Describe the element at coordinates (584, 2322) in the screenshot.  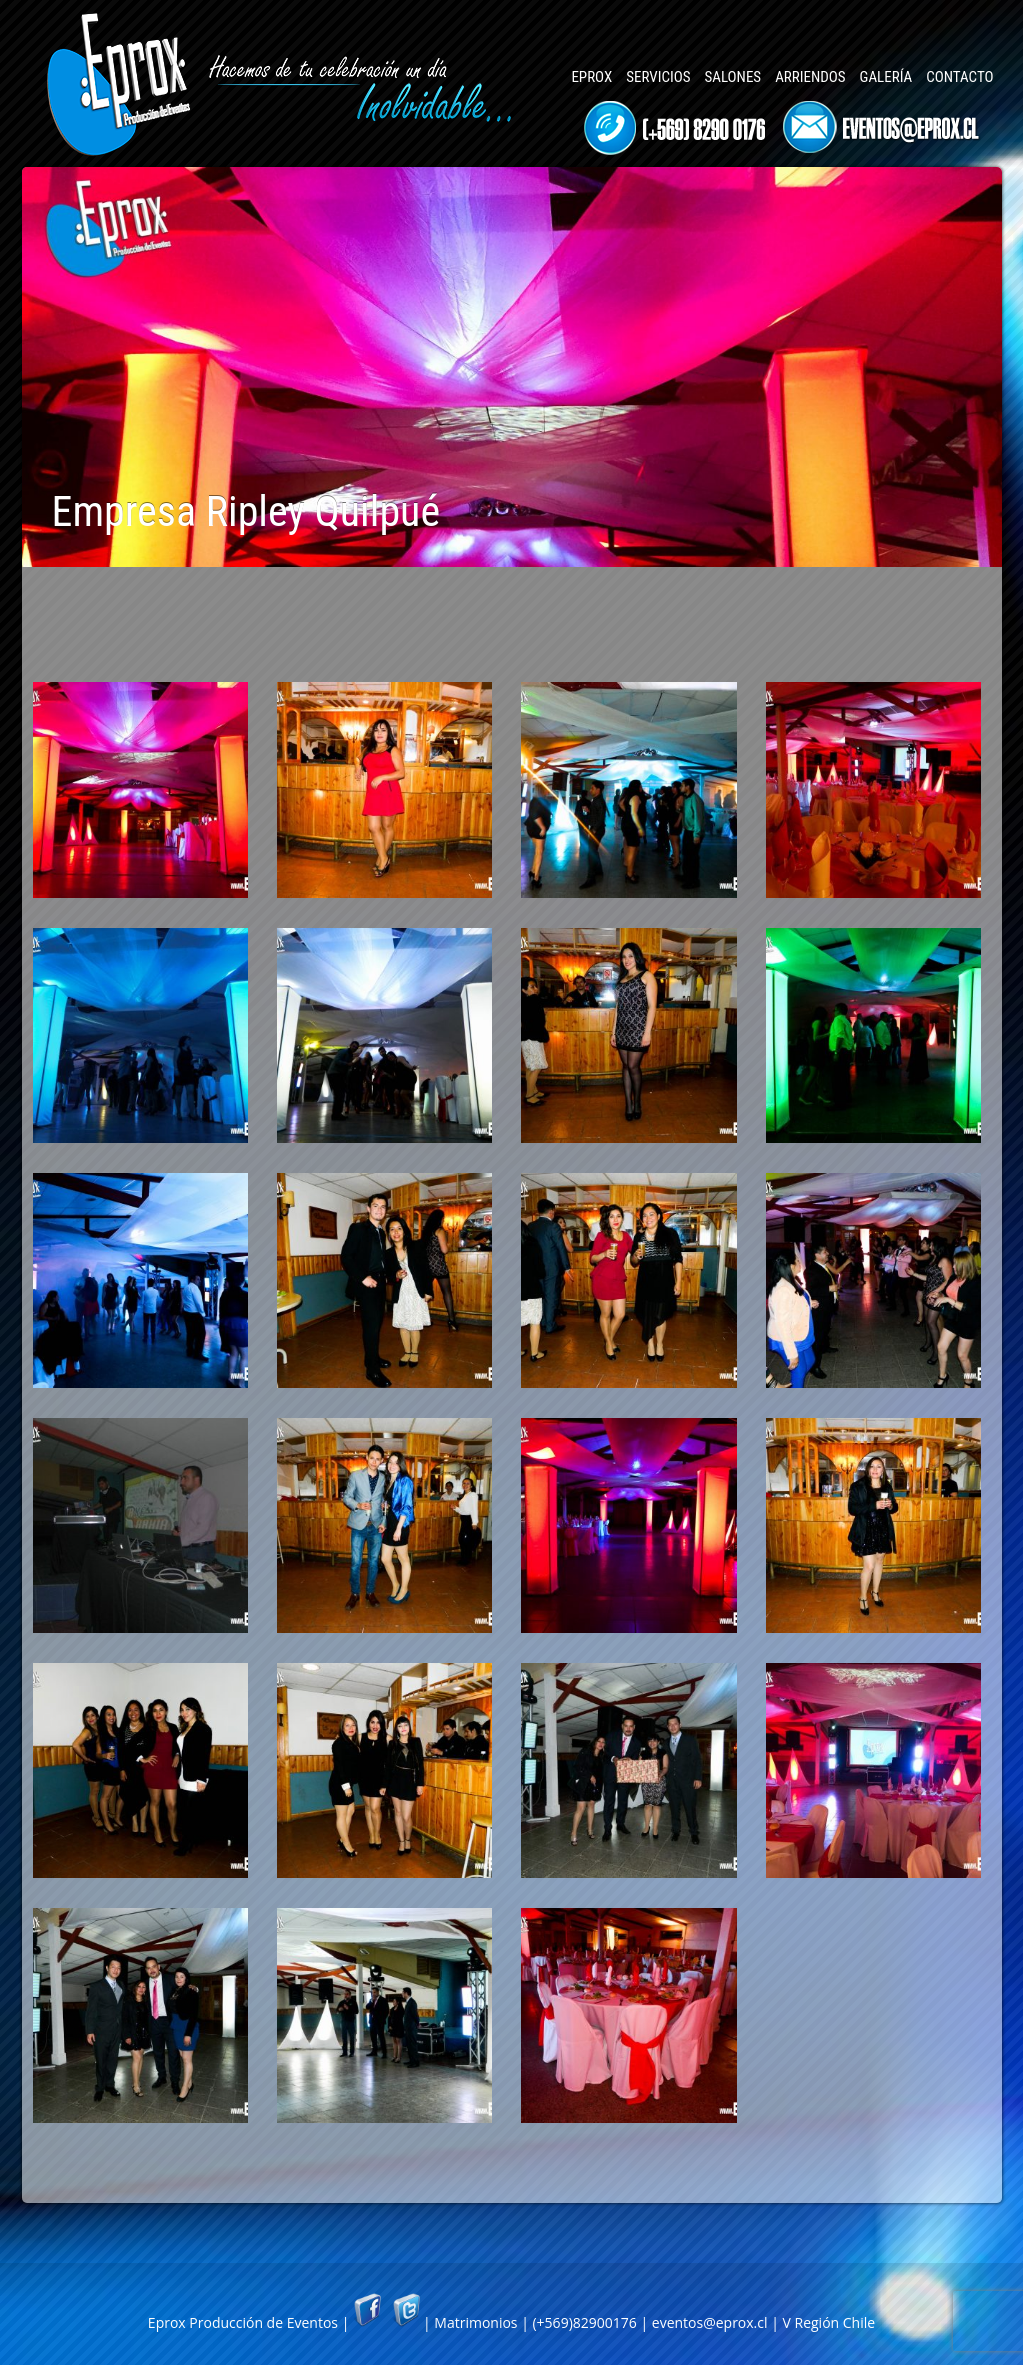
I see `(+569)82900176` at that location.